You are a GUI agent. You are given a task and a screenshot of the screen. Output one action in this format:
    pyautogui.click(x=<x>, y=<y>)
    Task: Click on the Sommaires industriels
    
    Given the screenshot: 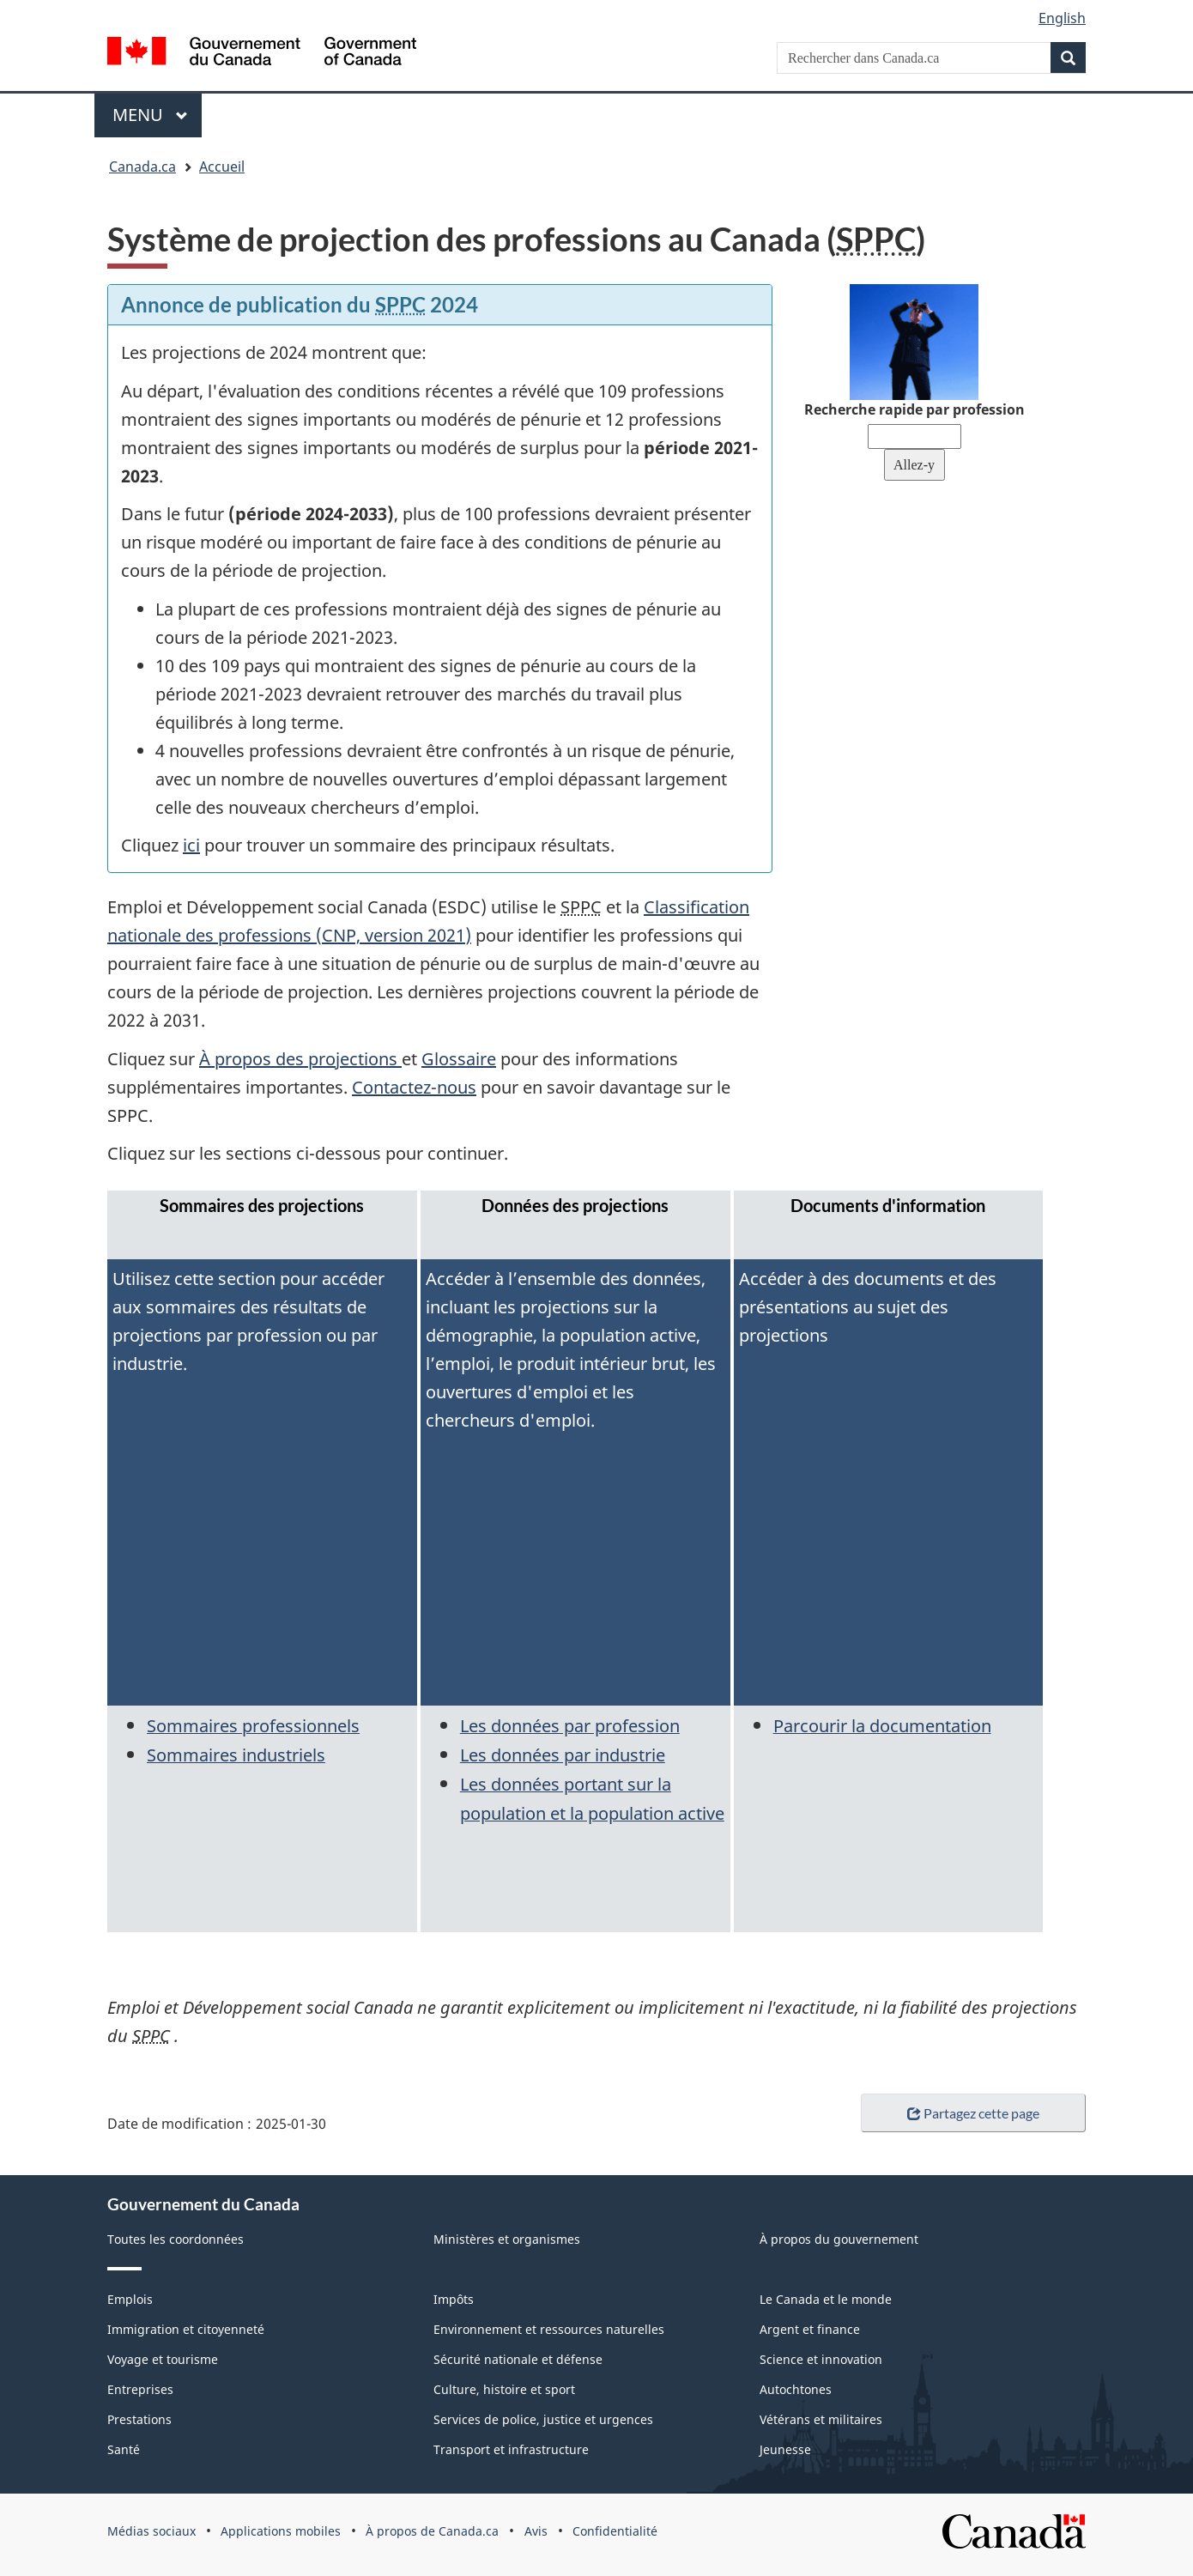 What is the action you would take?
    pyautogui.click(x=236, y=1755)
    